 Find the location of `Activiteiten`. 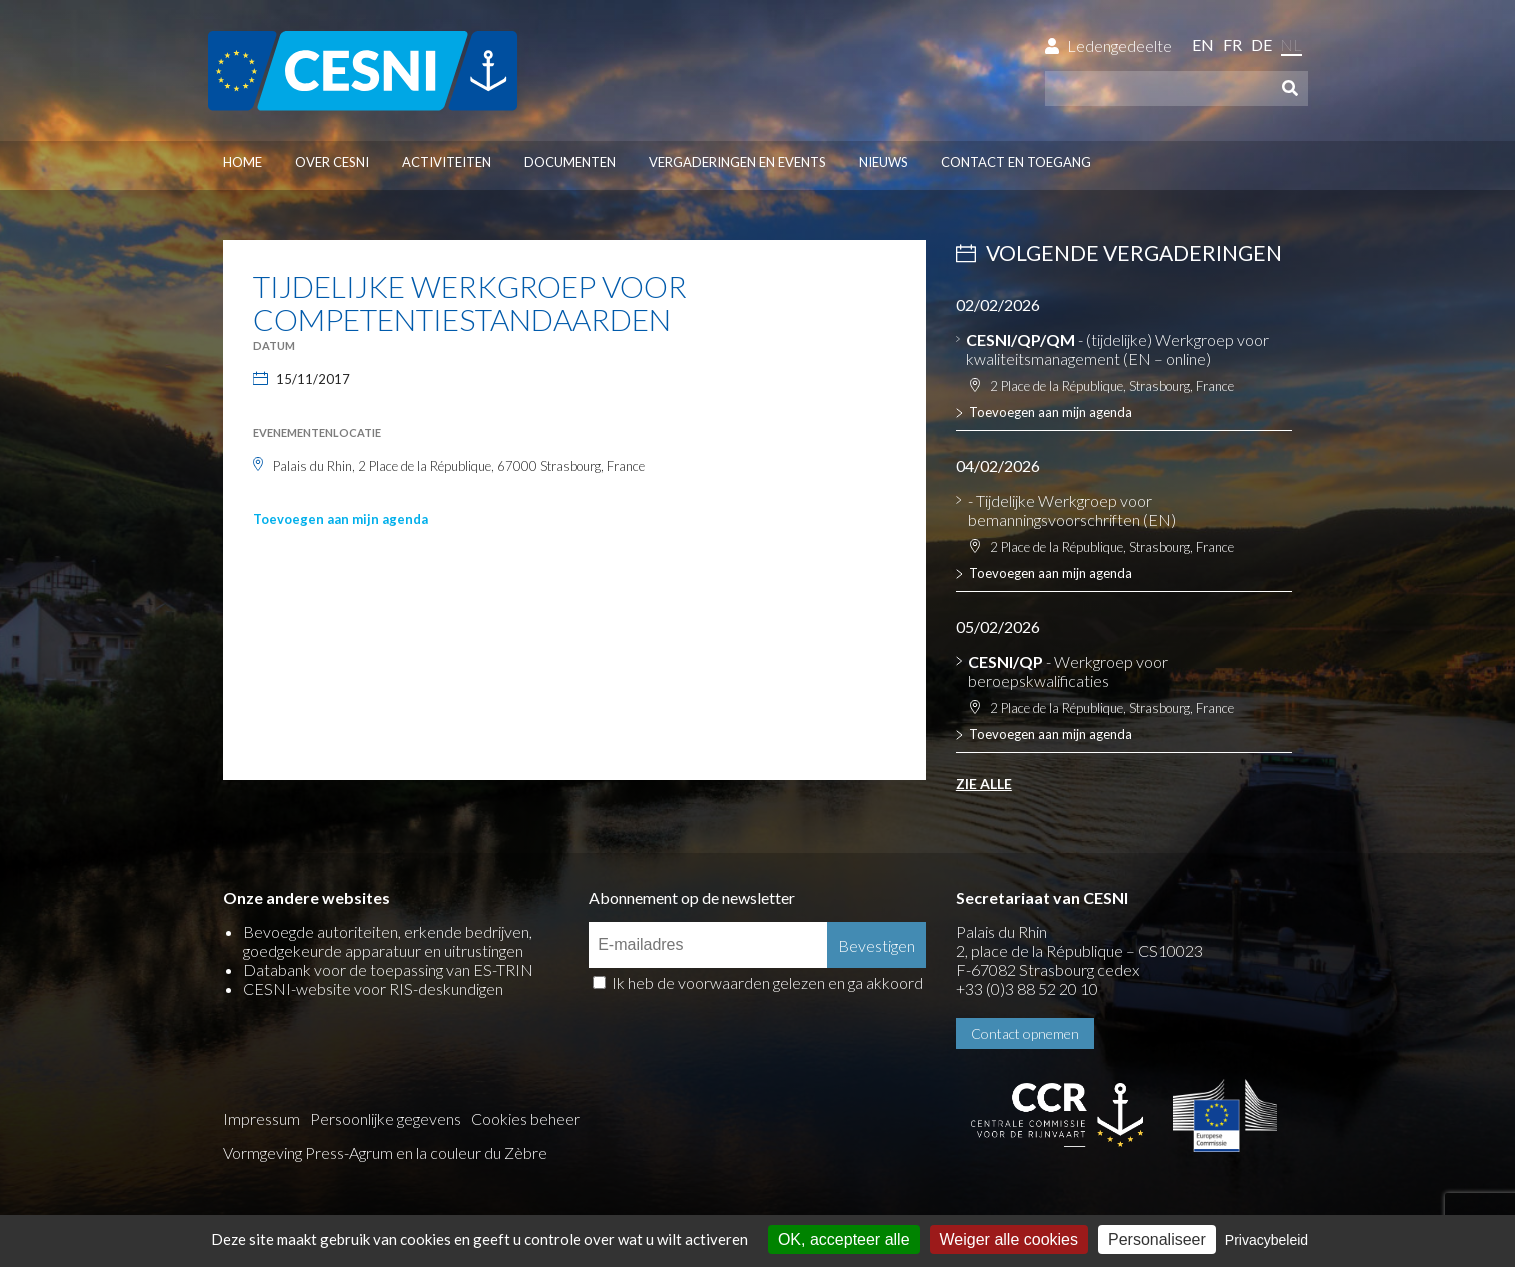

Activiteiten is located at coordinates (446, 162).